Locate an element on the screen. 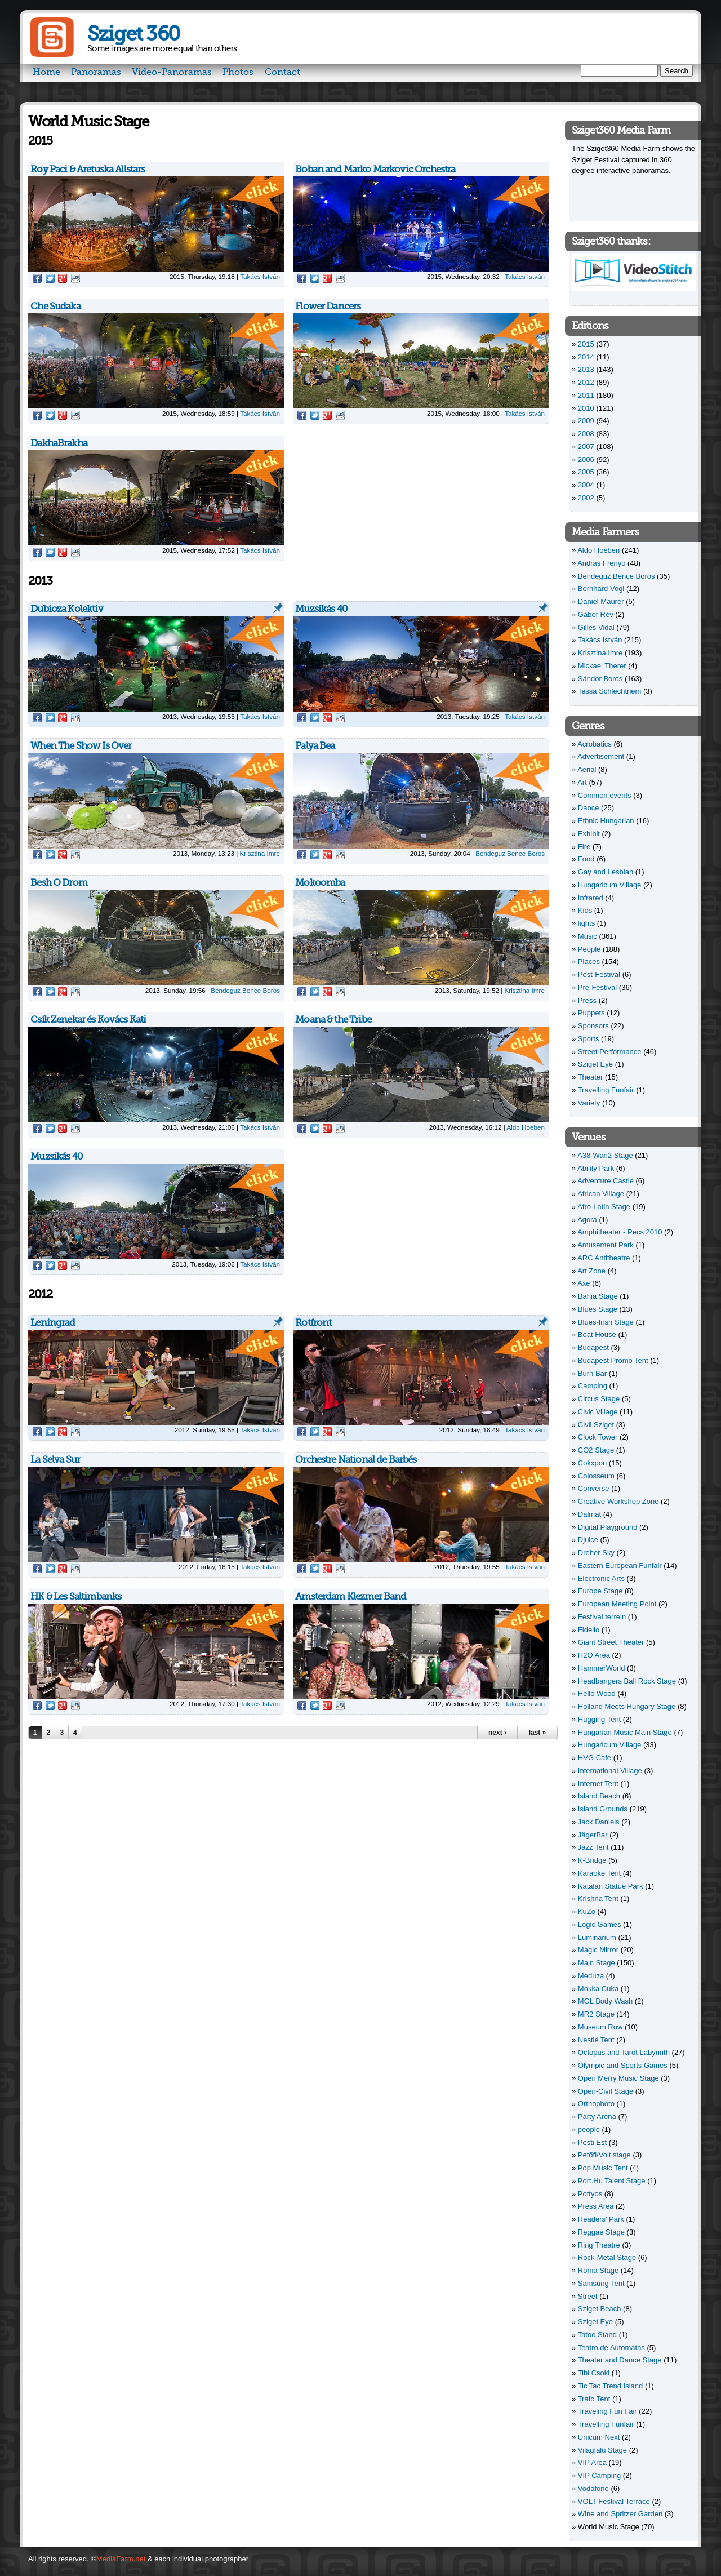 This screenshot has width=721, height=2576. Travelling Funfair is located at coordinates (606, 1090).